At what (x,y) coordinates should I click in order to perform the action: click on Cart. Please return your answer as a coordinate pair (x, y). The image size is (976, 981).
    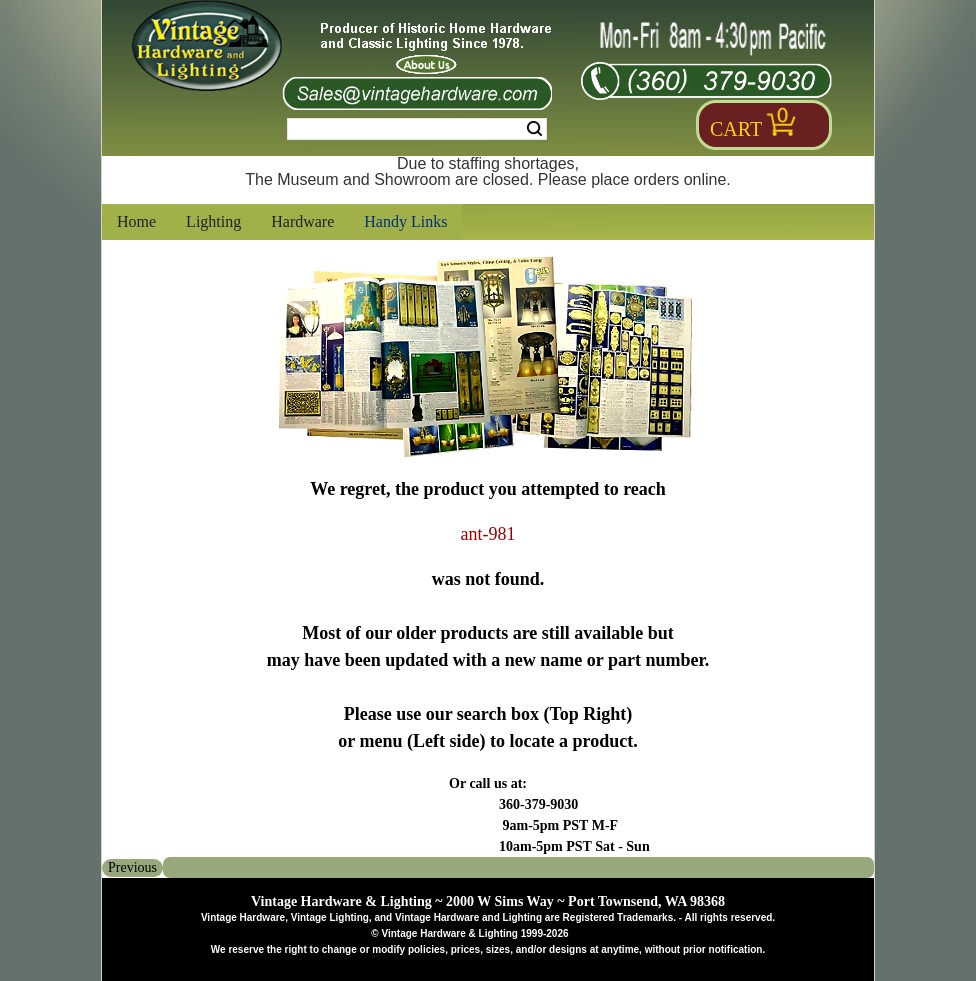
    Looking at the image, I should click on (736, 129).